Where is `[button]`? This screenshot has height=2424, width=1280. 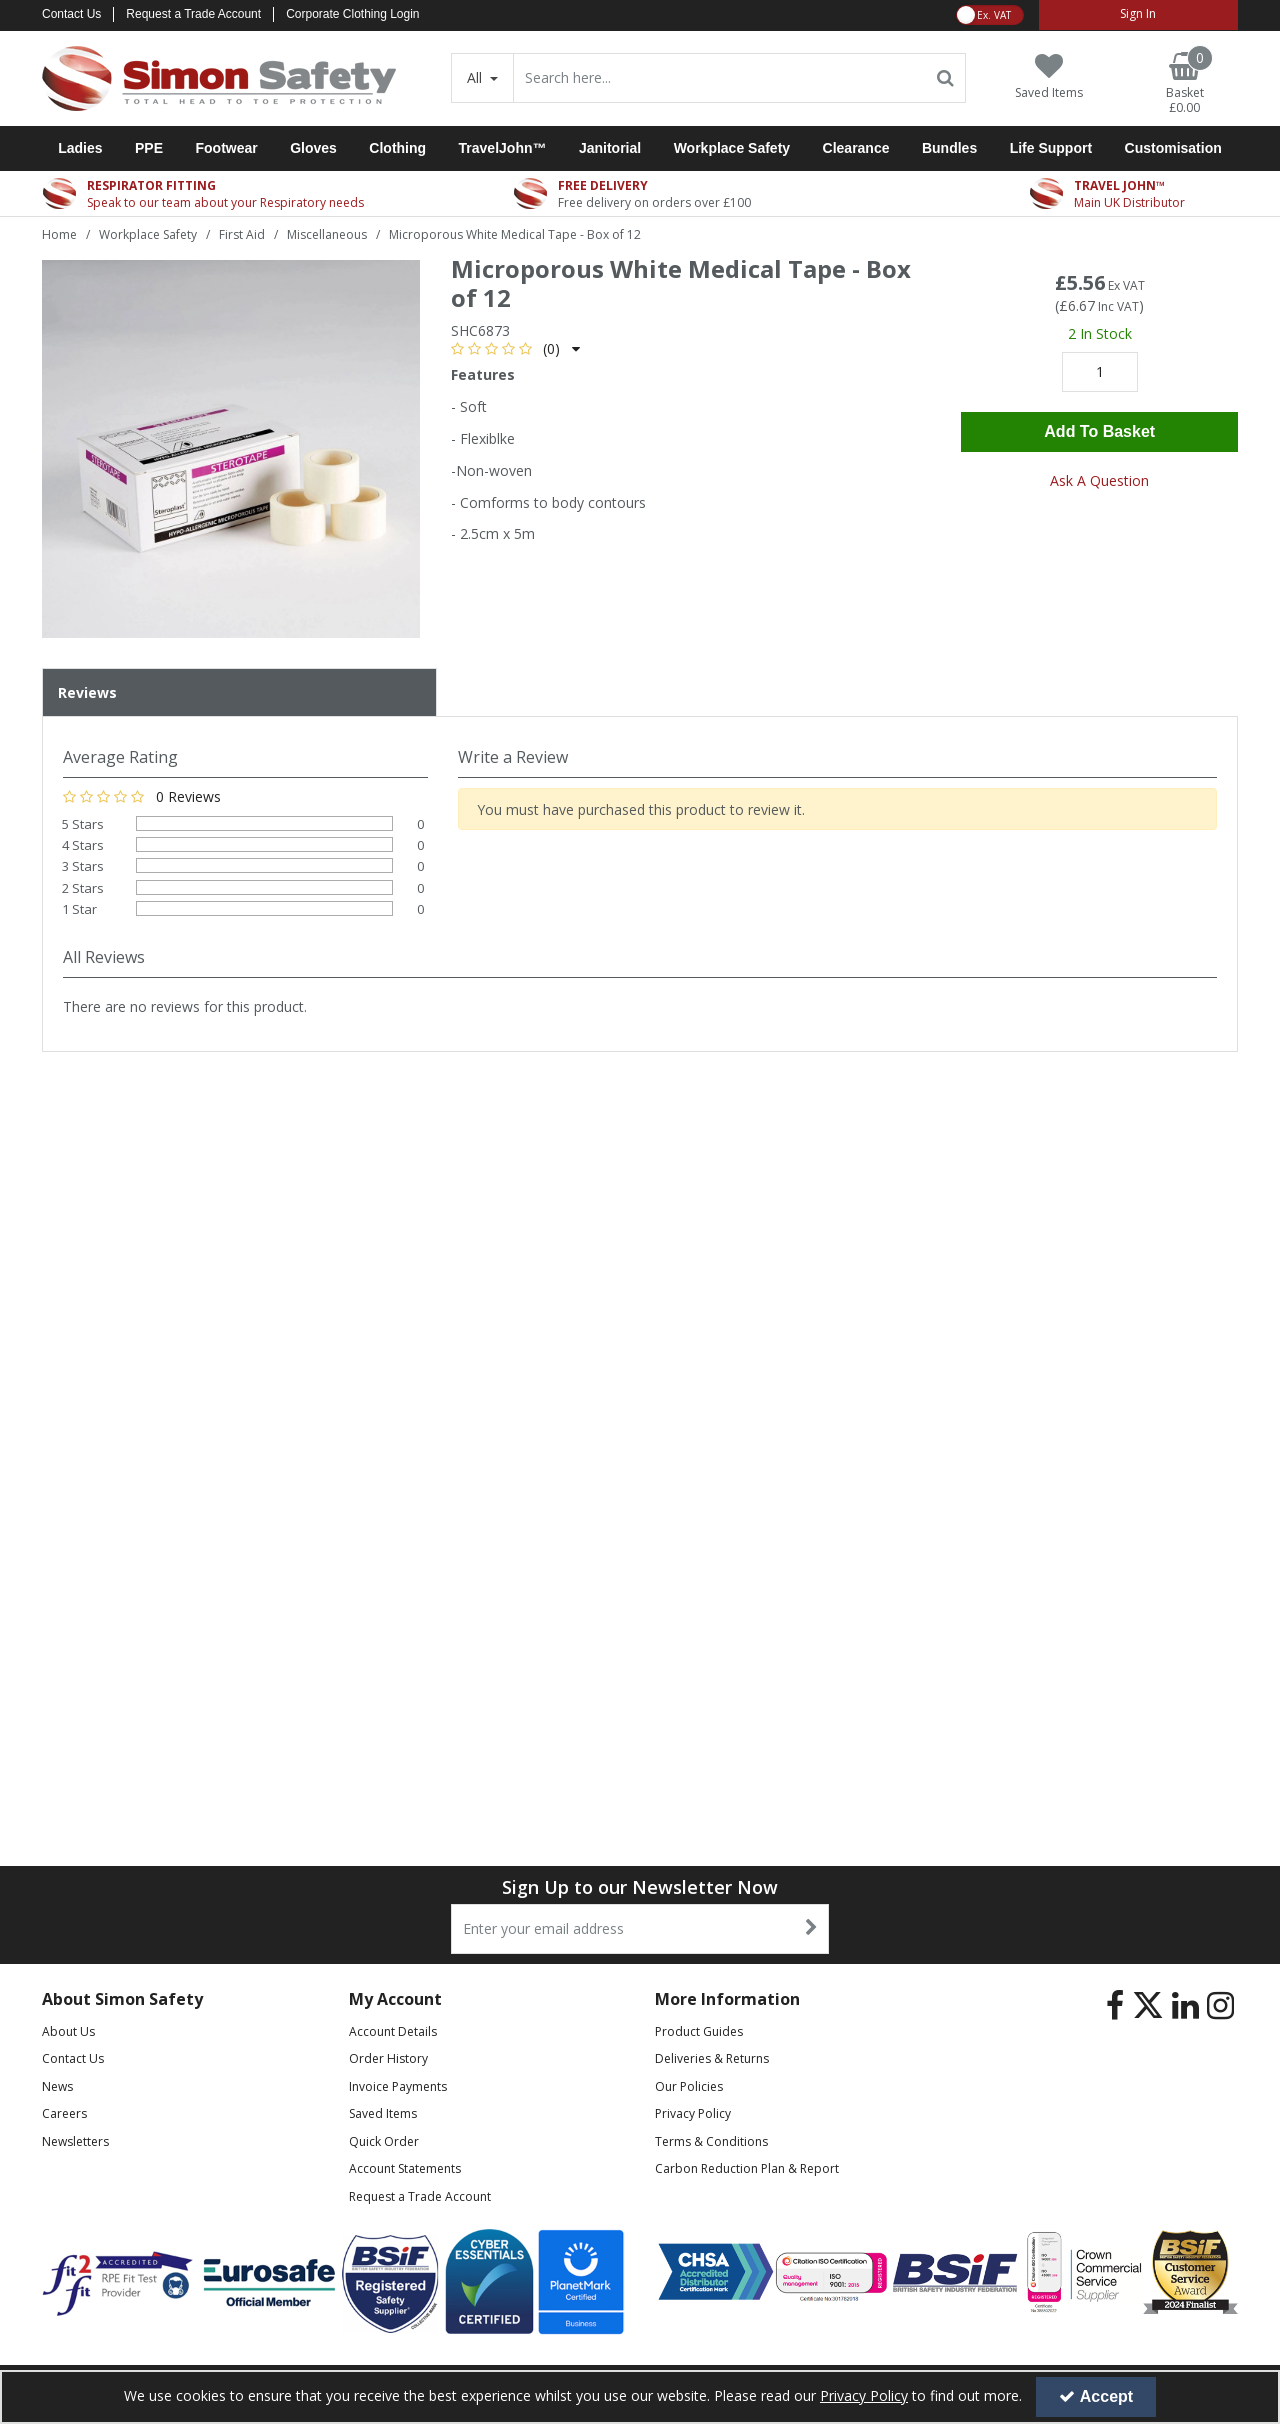 [button] is located at coordinates (515, 348).